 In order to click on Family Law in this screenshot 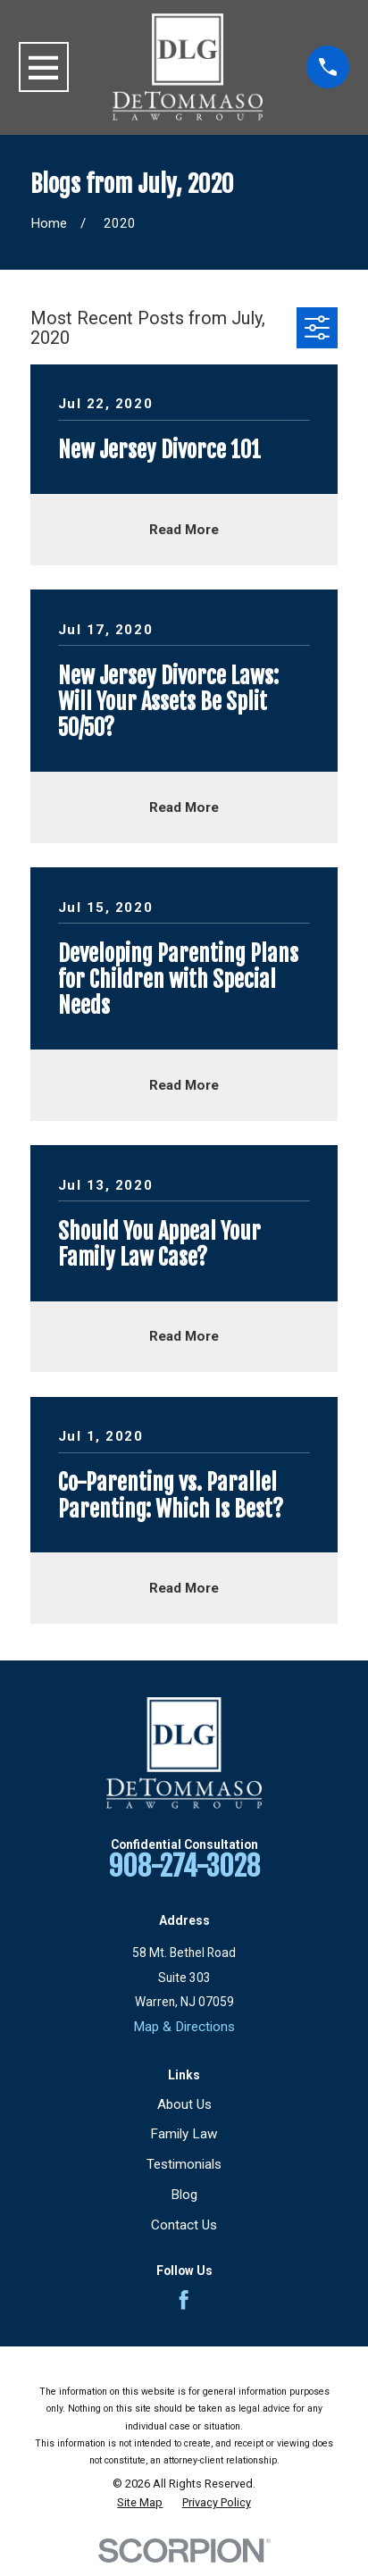, I will do `click(184, 2134)`.